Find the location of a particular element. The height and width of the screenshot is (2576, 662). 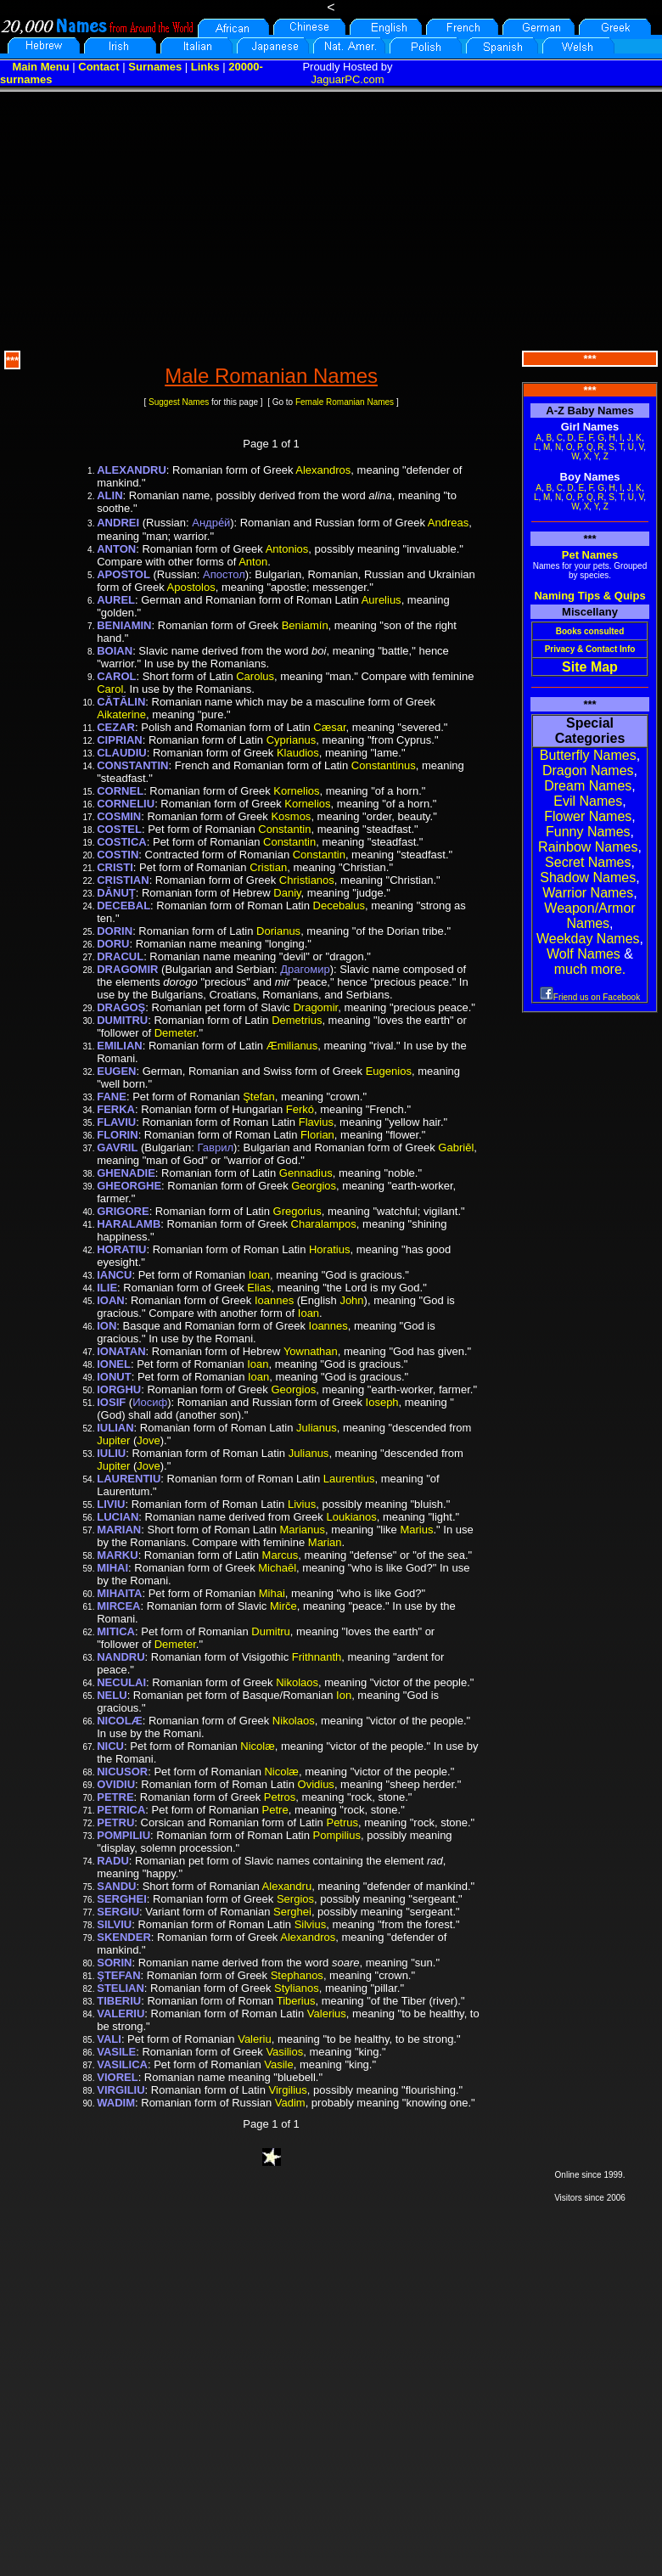

VALERIU is located at coordinates (120, 2013).